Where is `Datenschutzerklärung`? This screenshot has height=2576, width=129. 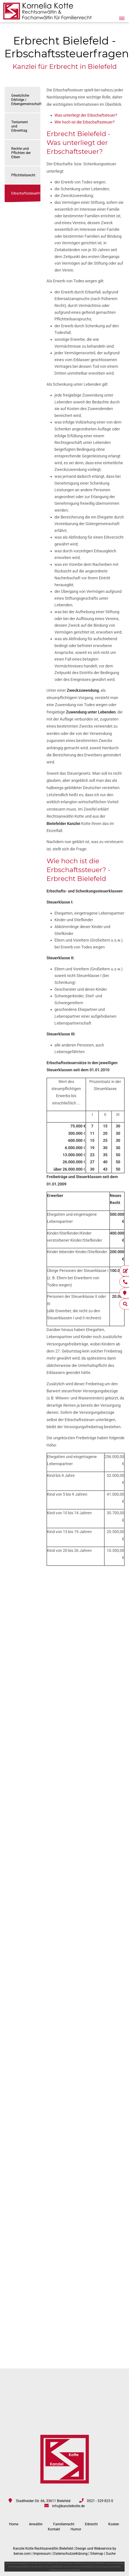
Datenschutzerklärung is located at coordinates (70, 2553).